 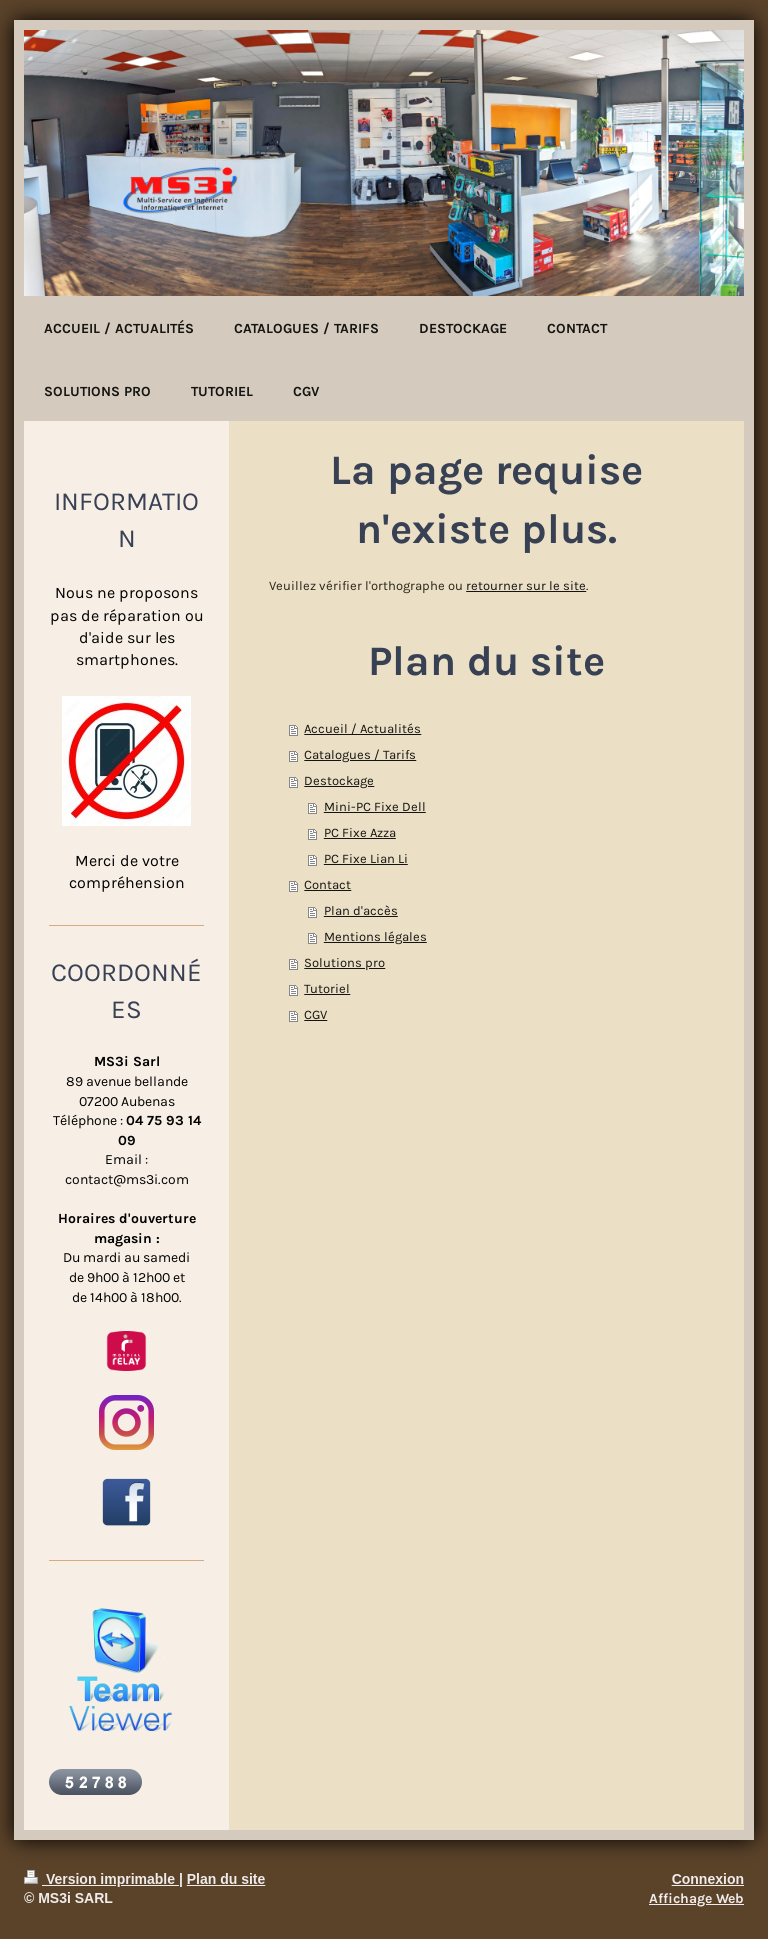 What do you see at coordinates (375, 936) in the screenshot?
I see `Mentions légales` at bounding box center [375, 936].